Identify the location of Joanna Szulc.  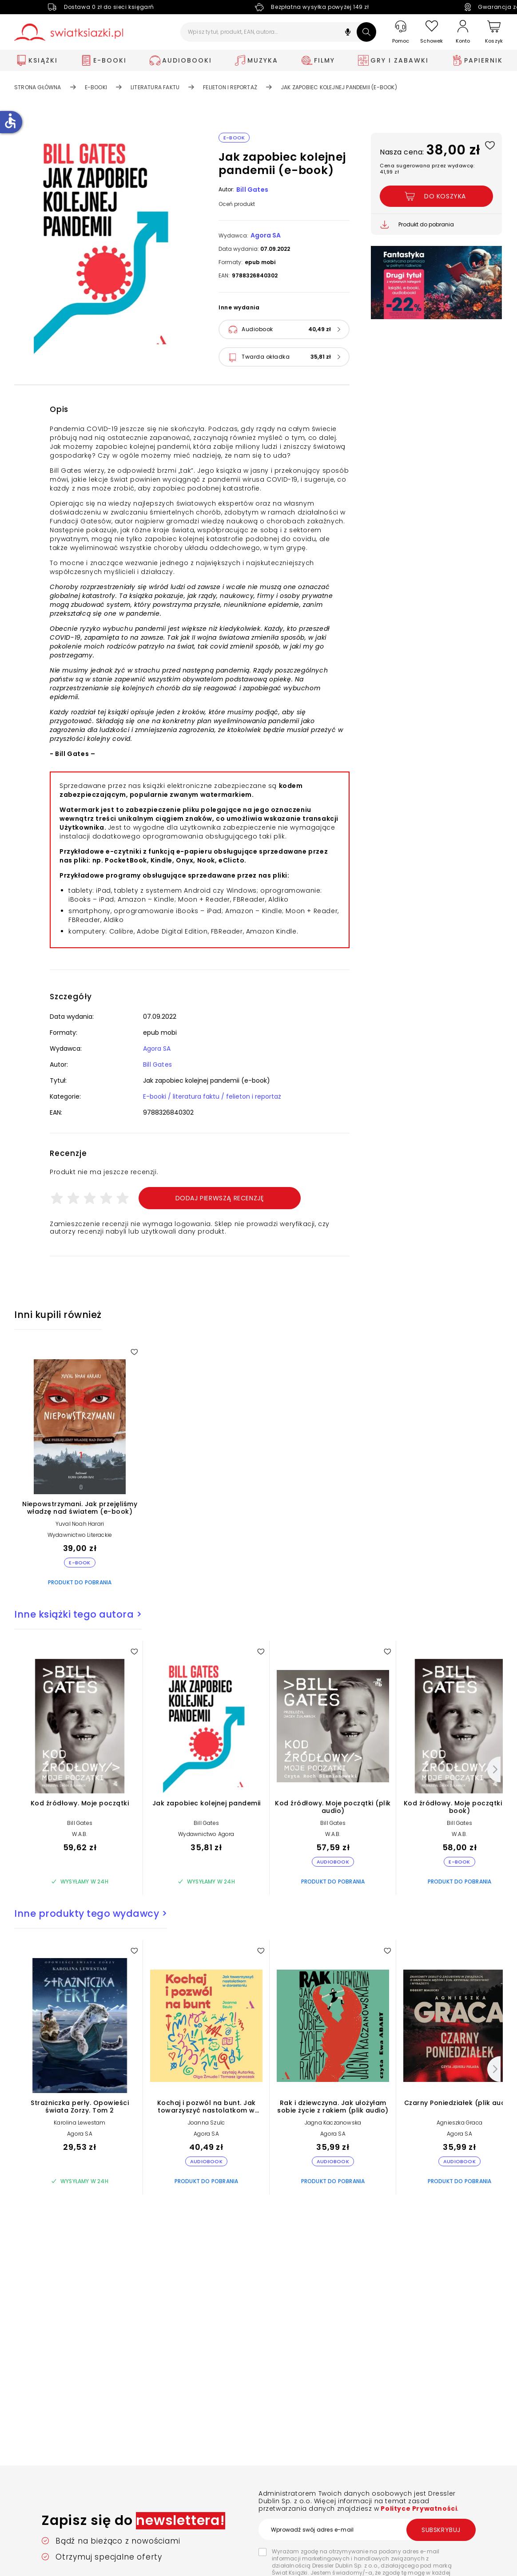
(206, 2122).